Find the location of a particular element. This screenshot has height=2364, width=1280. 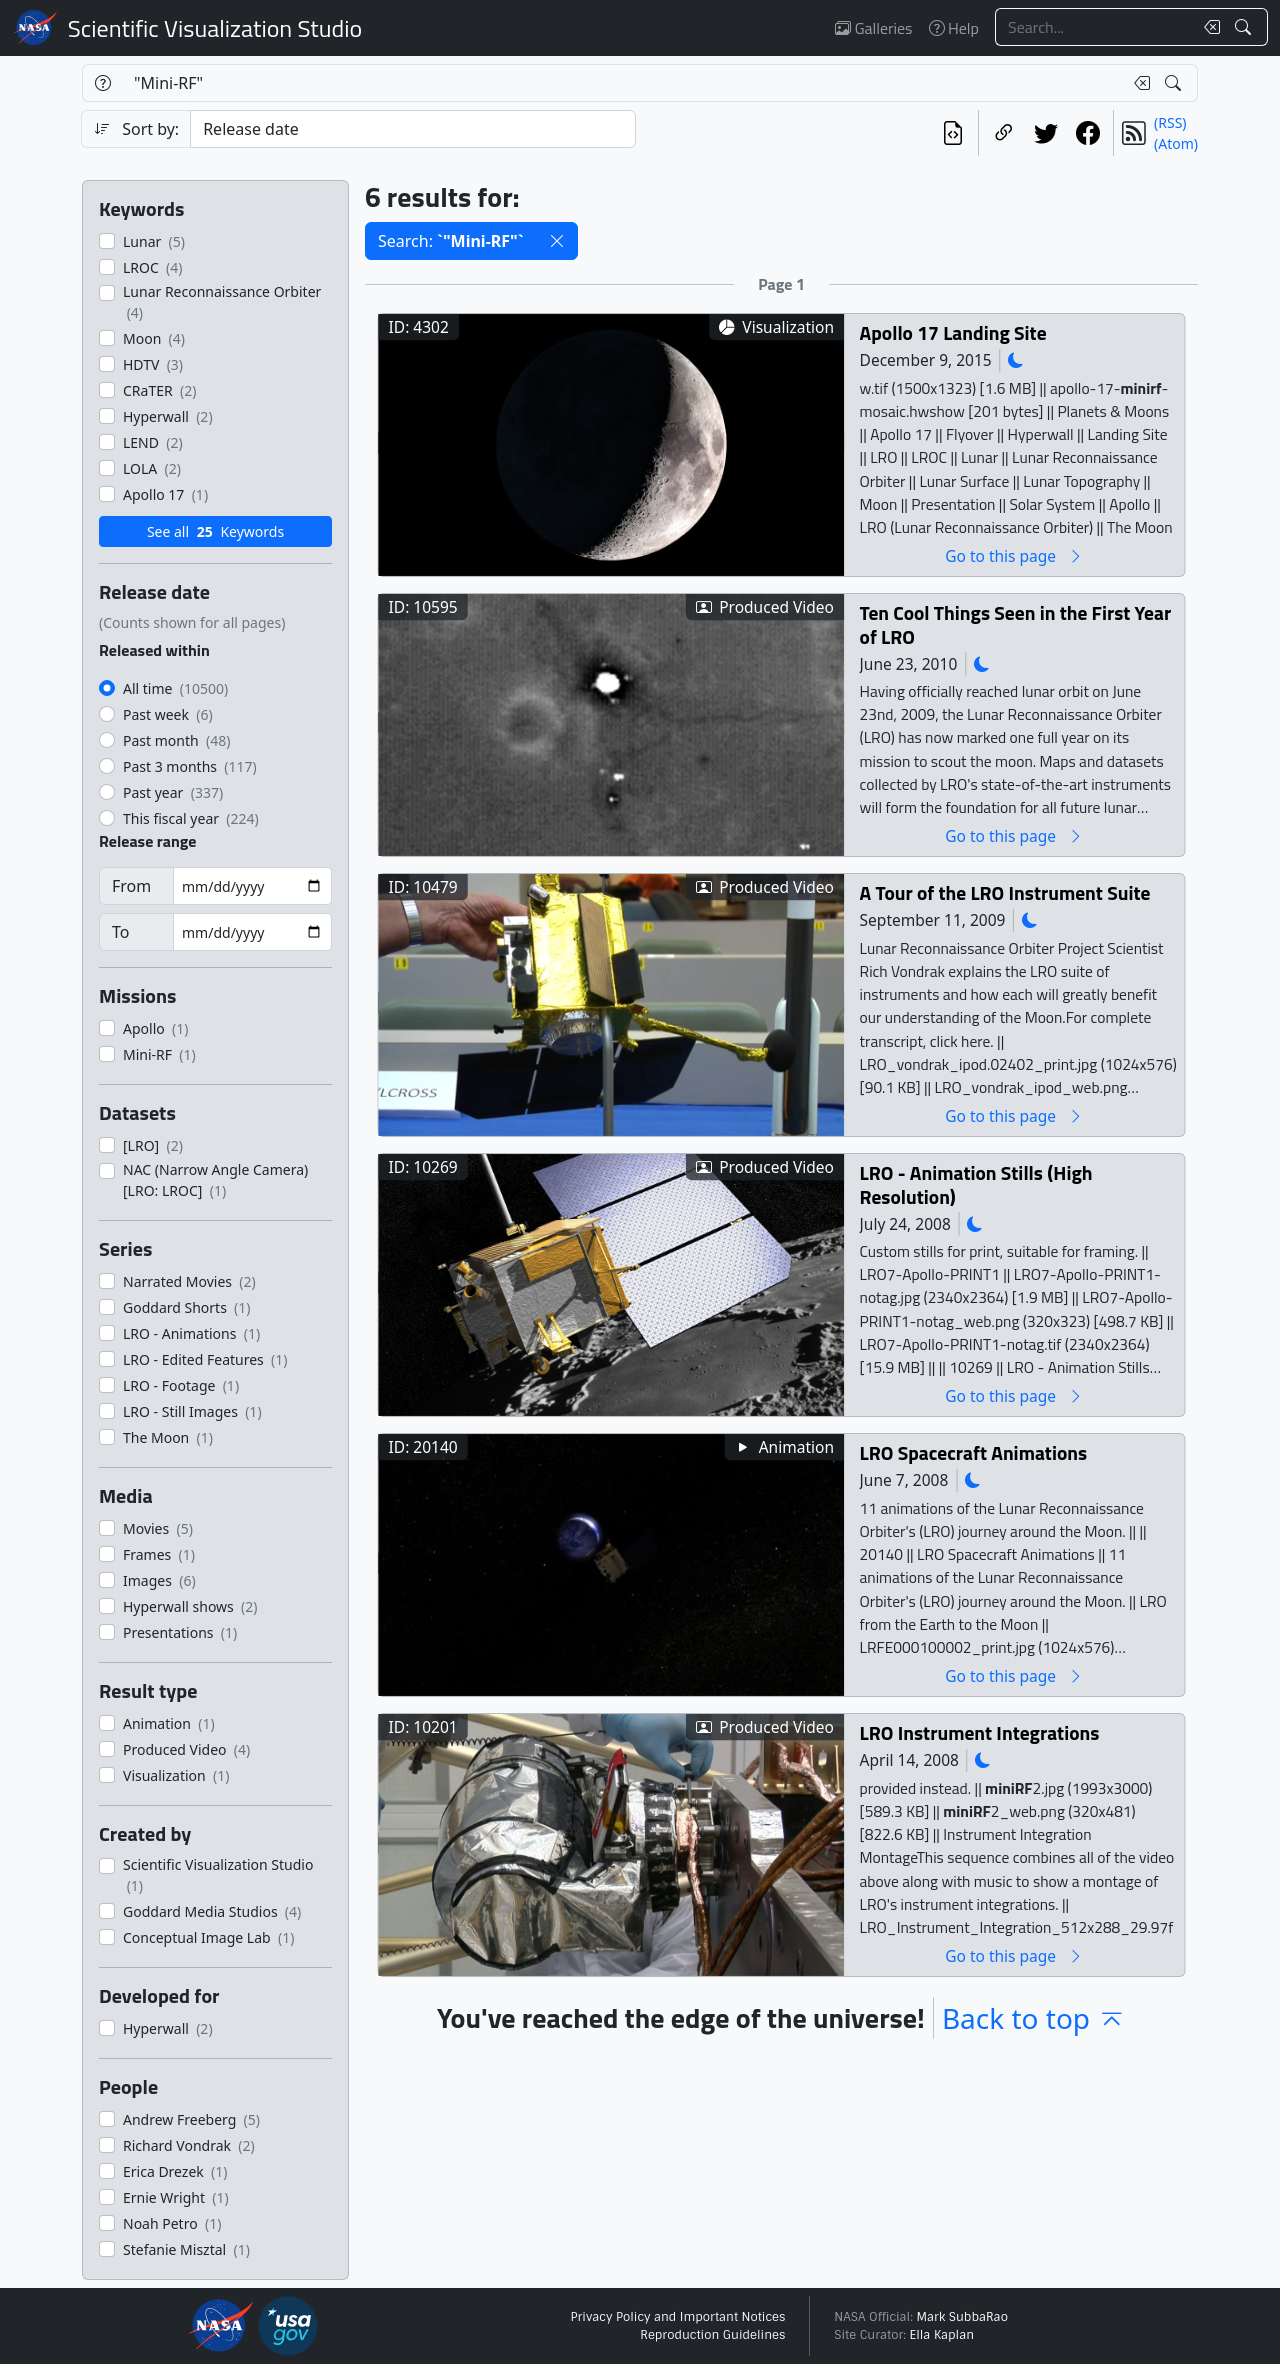

[Clear search text] is located at coordinates (1208, 27).